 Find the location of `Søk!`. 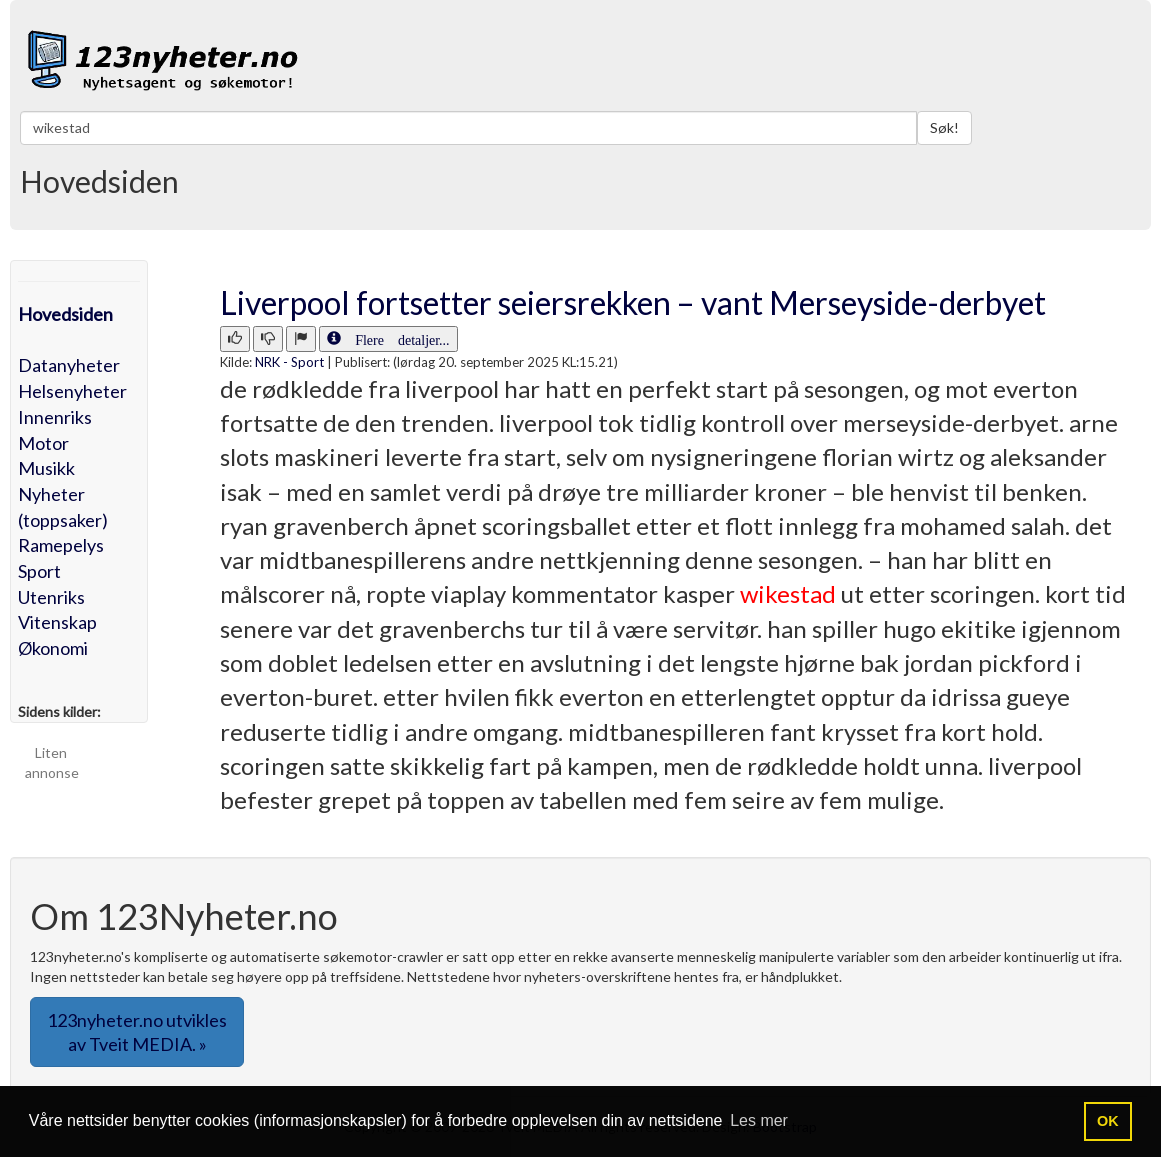

Søk! is located at coordinates (944, 127).